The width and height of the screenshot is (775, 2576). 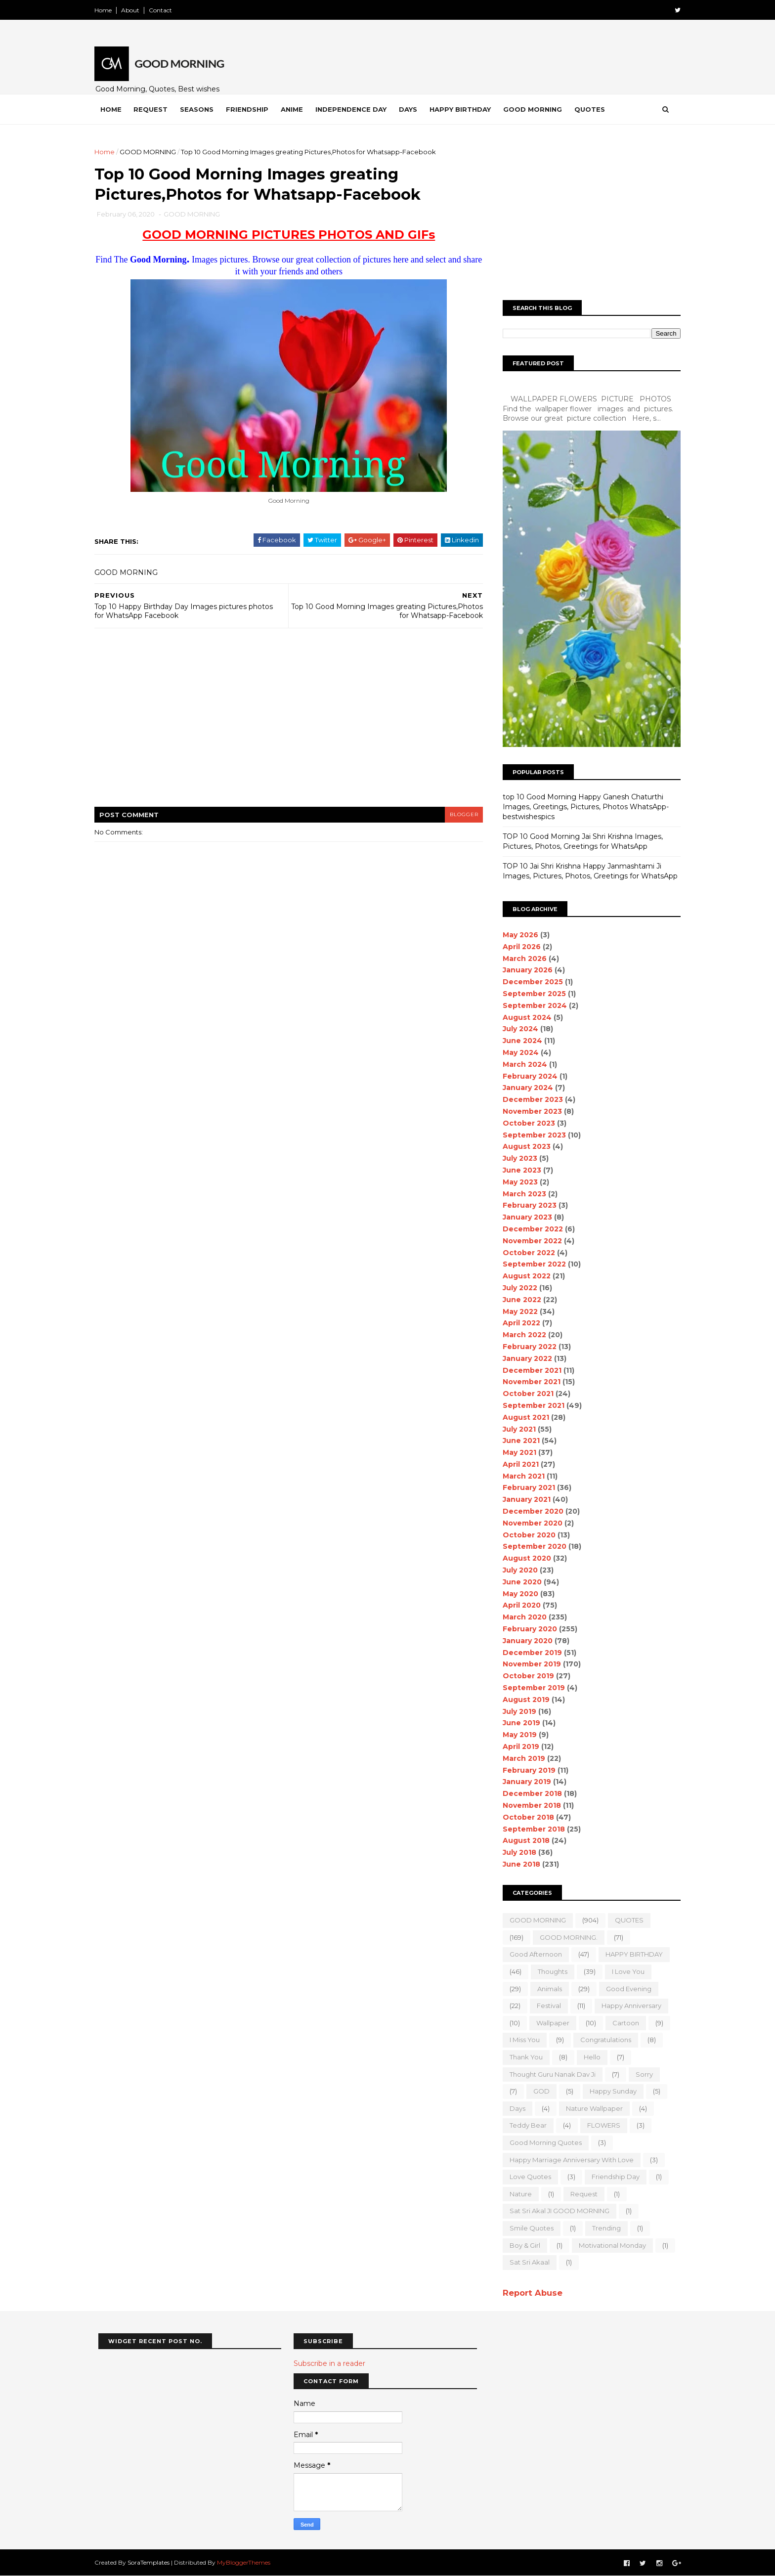 What do you see at coordinates (288, 724) in the screenshot?
I see `[Advertisement]` at bounding box center [288, 724].